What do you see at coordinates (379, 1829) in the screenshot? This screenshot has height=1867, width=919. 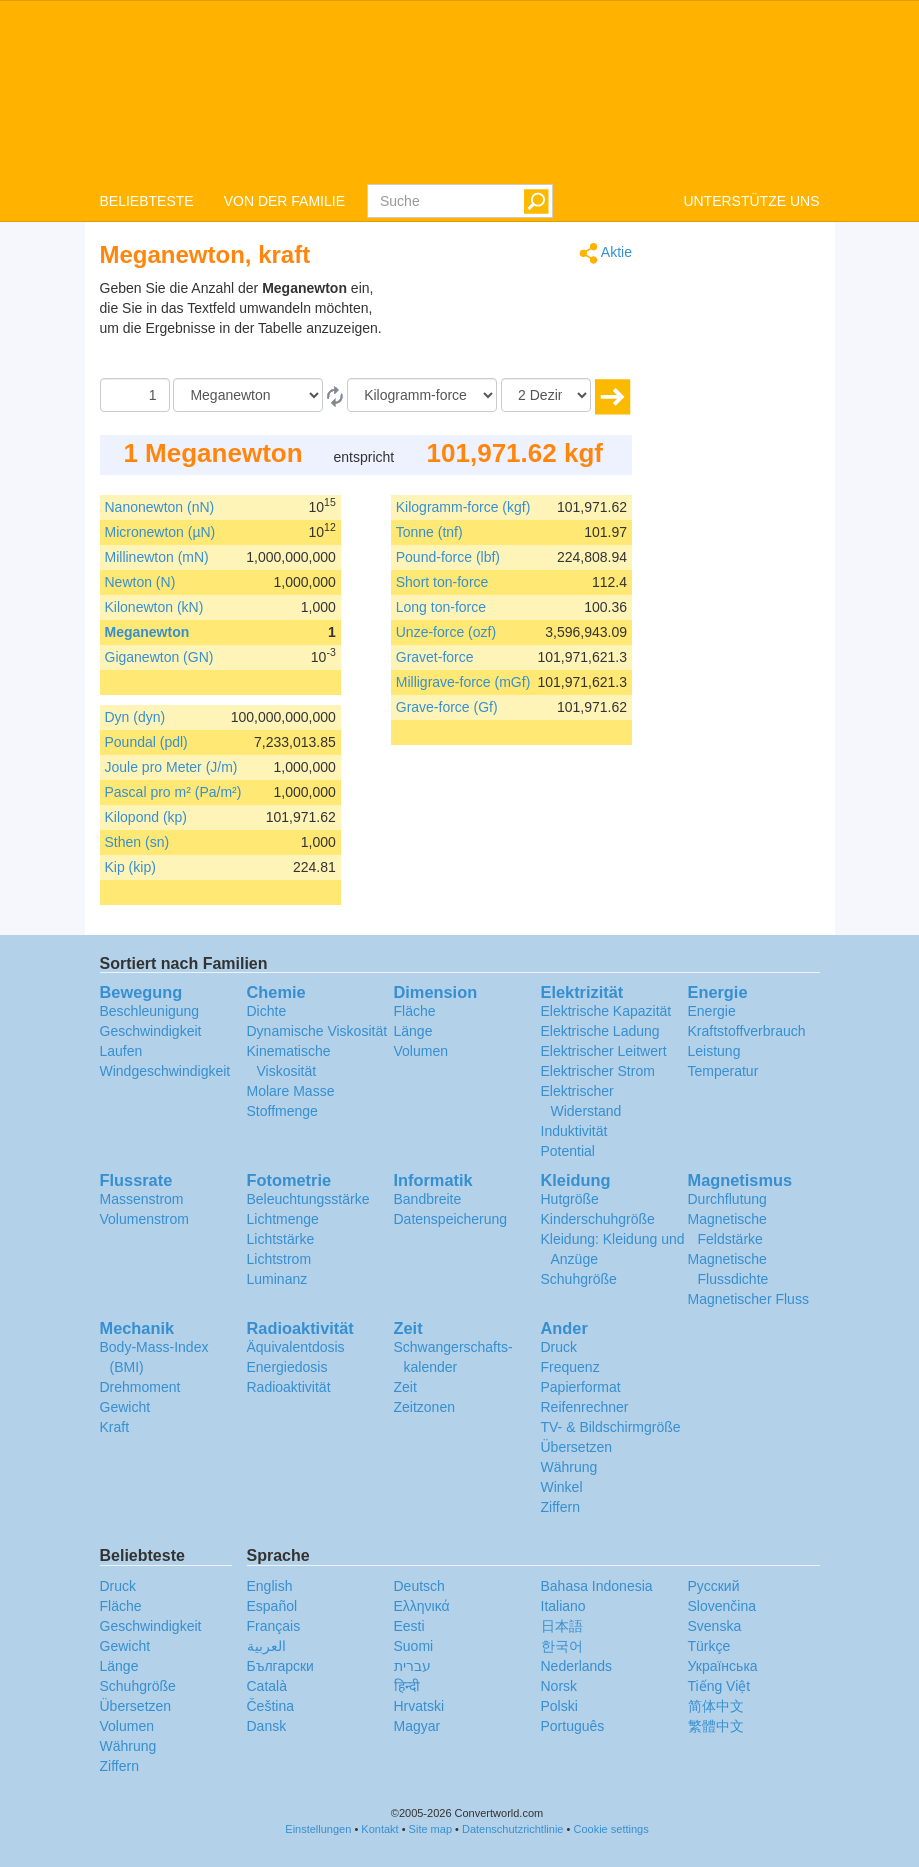 I see `Kontakt` at bounding box center [379, 1829].